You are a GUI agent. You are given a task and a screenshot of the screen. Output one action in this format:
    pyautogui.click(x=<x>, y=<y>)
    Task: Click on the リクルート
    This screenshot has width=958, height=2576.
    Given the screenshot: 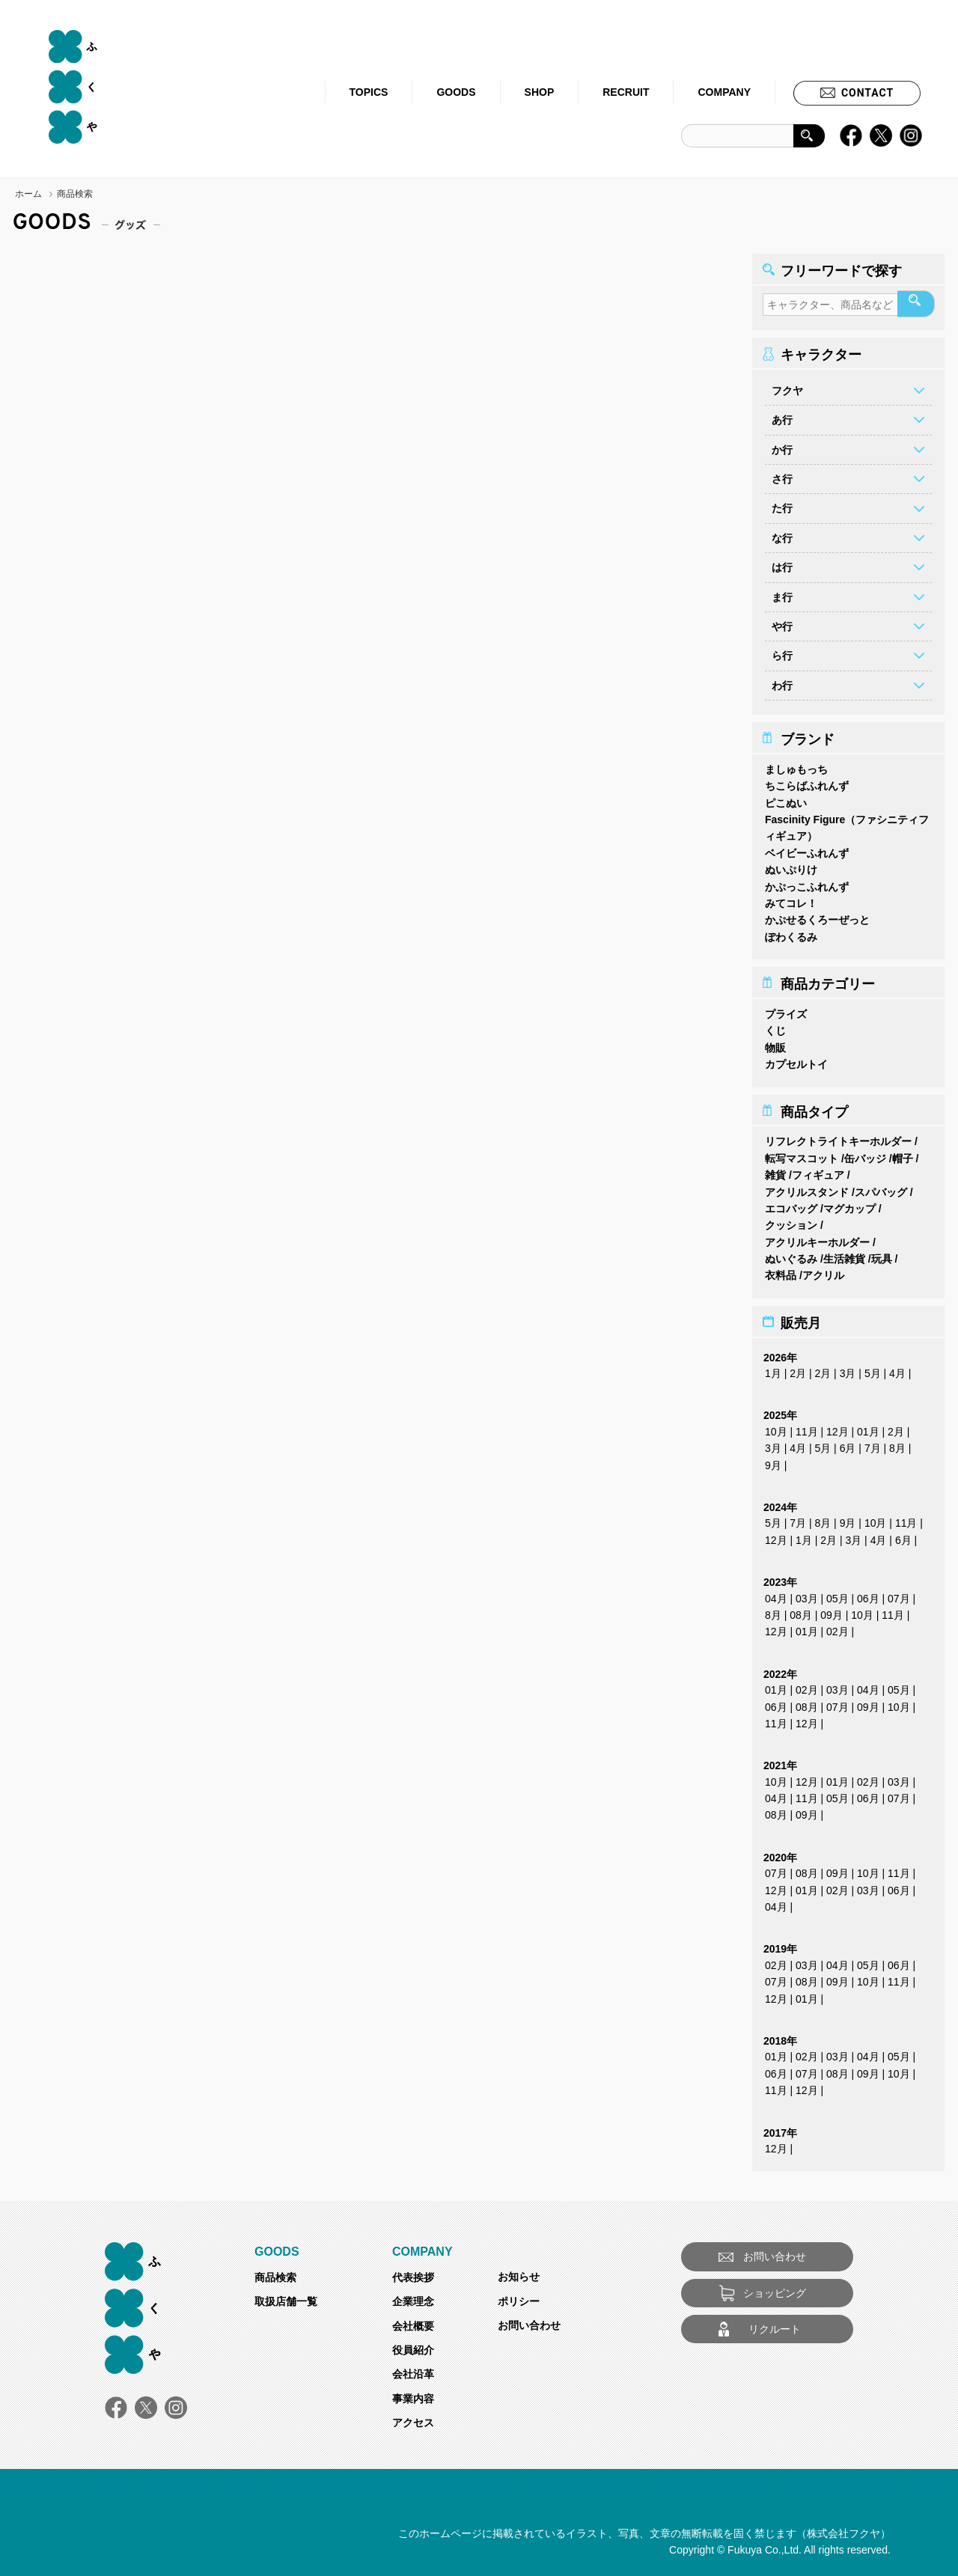 What is the action you would take?
    pyautogui.click(x=774, y=2325)
    